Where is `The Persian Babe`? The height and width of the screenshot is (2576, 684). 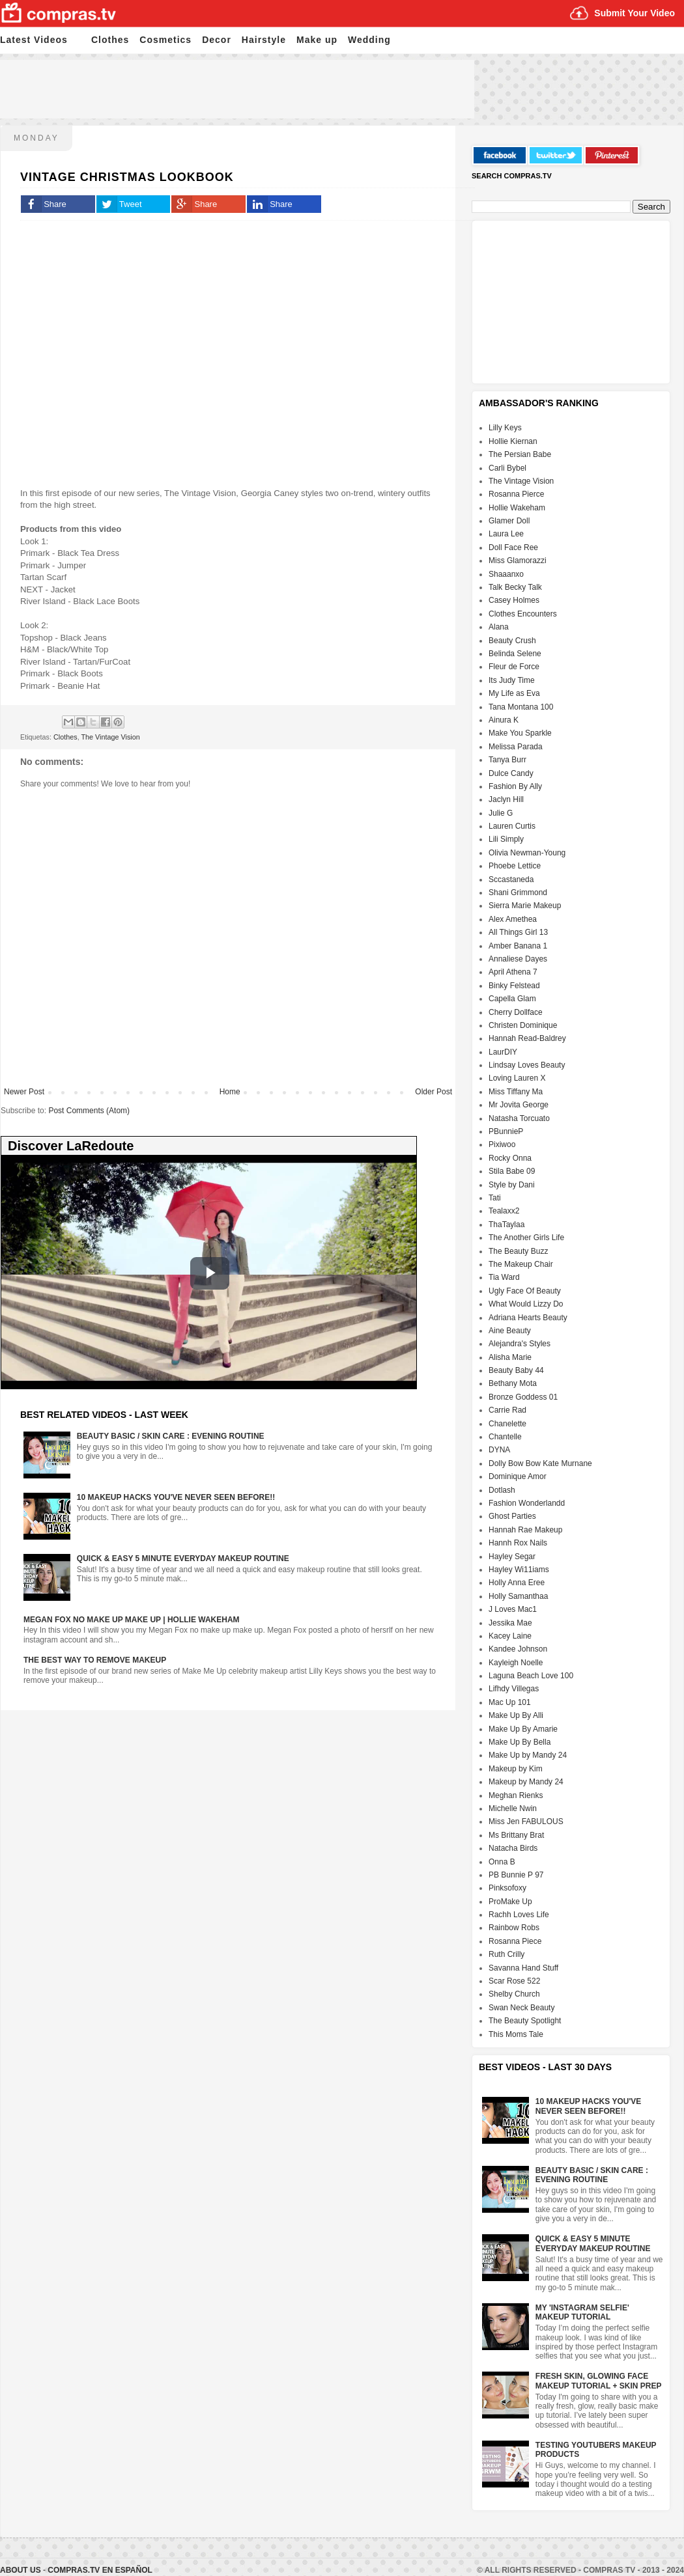 The Persian Babe is located at coordinates (520, 454).